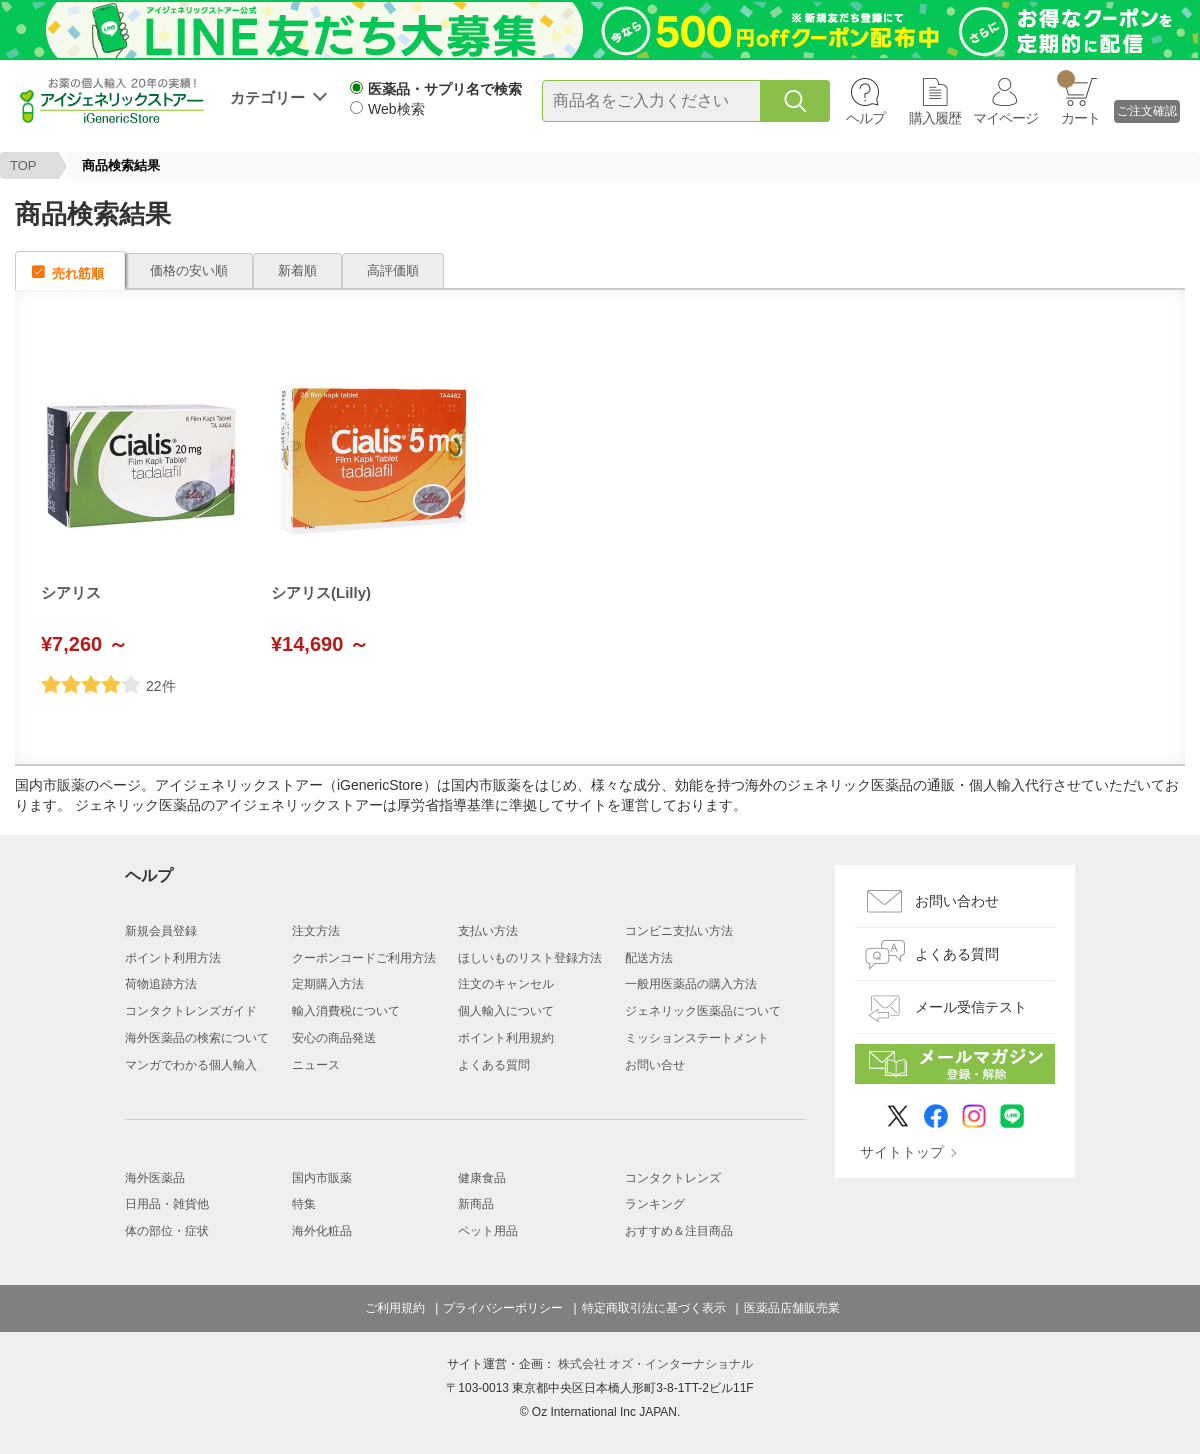 This screenshot has height=1454, width=1200. What do you see at coordinates (393, 270) in the screenshot?
I see `高評価順` at bounding box center [393, 270].